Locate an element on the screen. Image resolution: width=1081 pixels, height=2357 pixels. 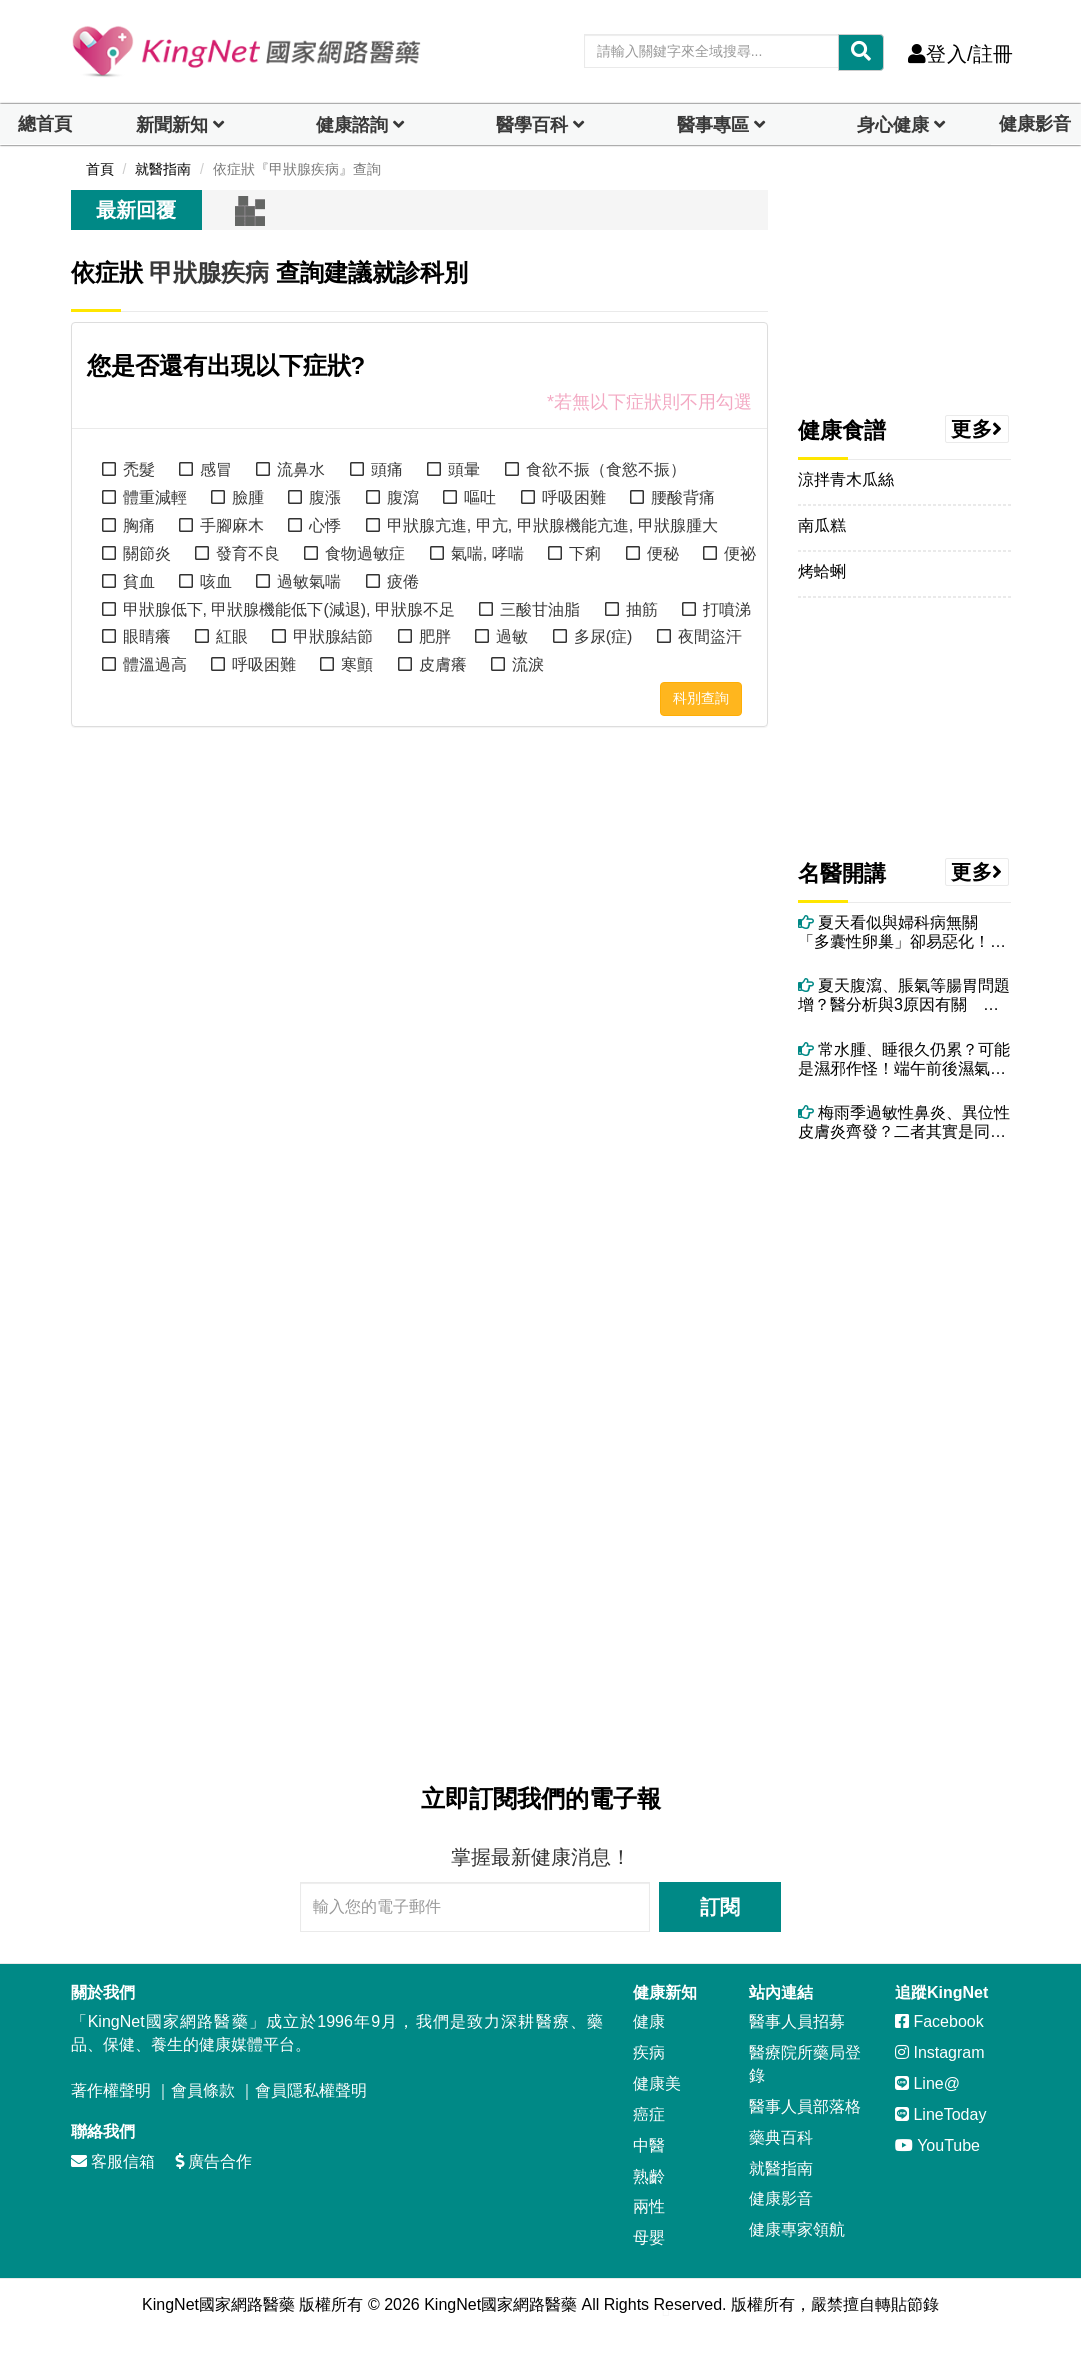
貧血 is located at coordinates (139, 581).